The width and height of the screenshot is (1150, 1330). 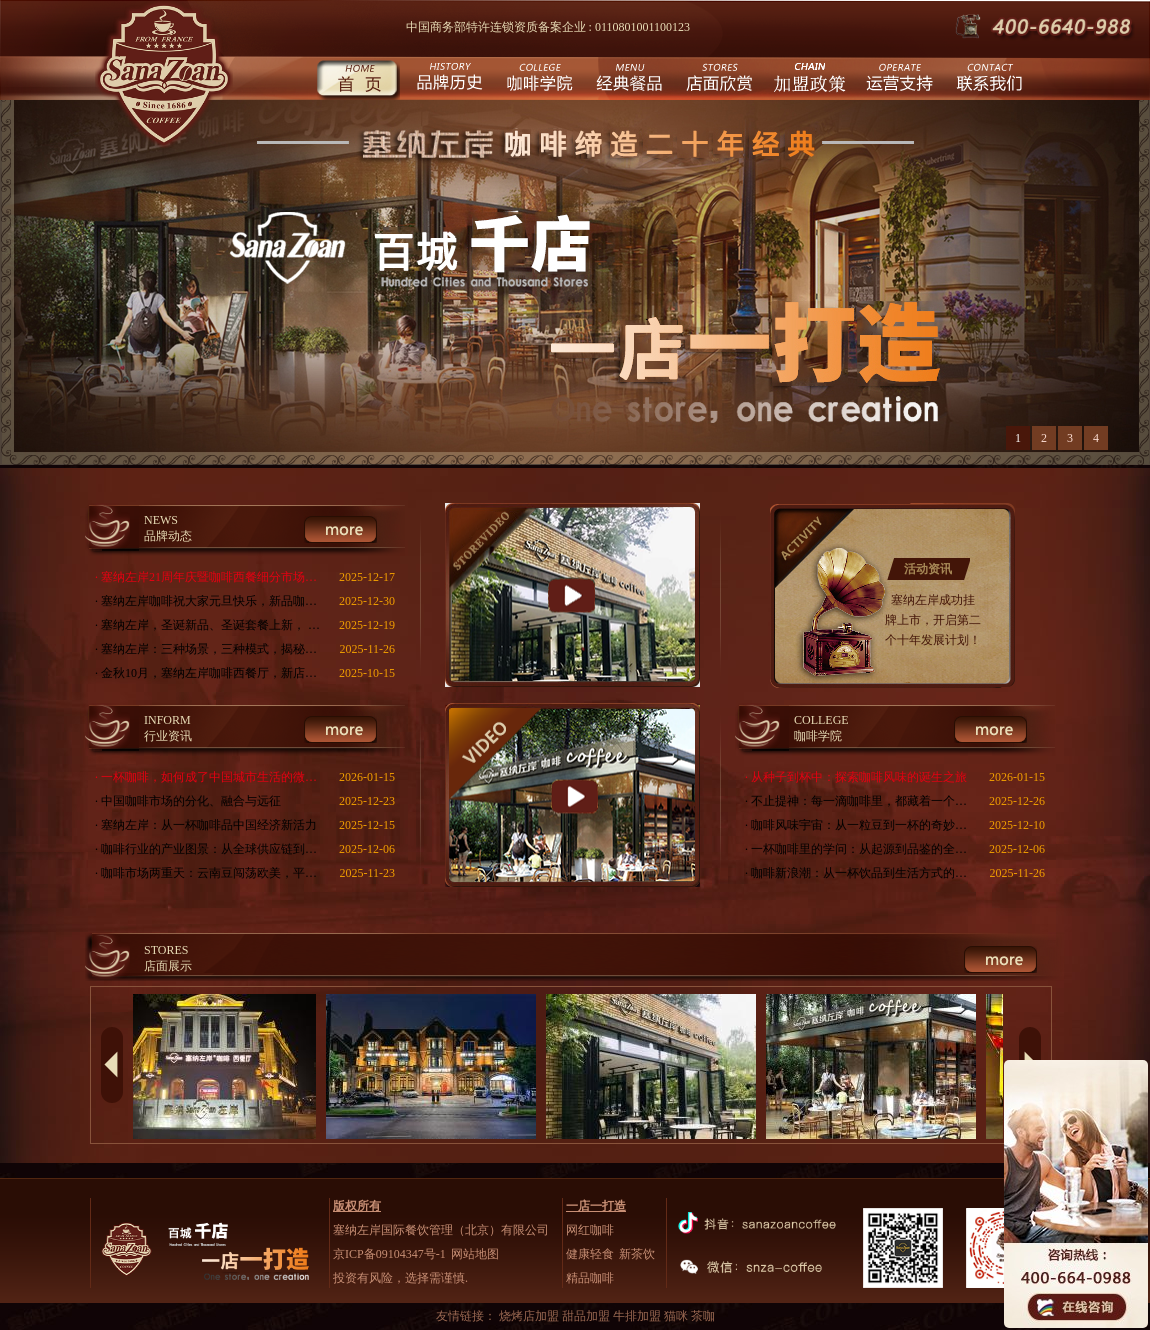 I want to click on 联系我们, so click(x=987, y=80).